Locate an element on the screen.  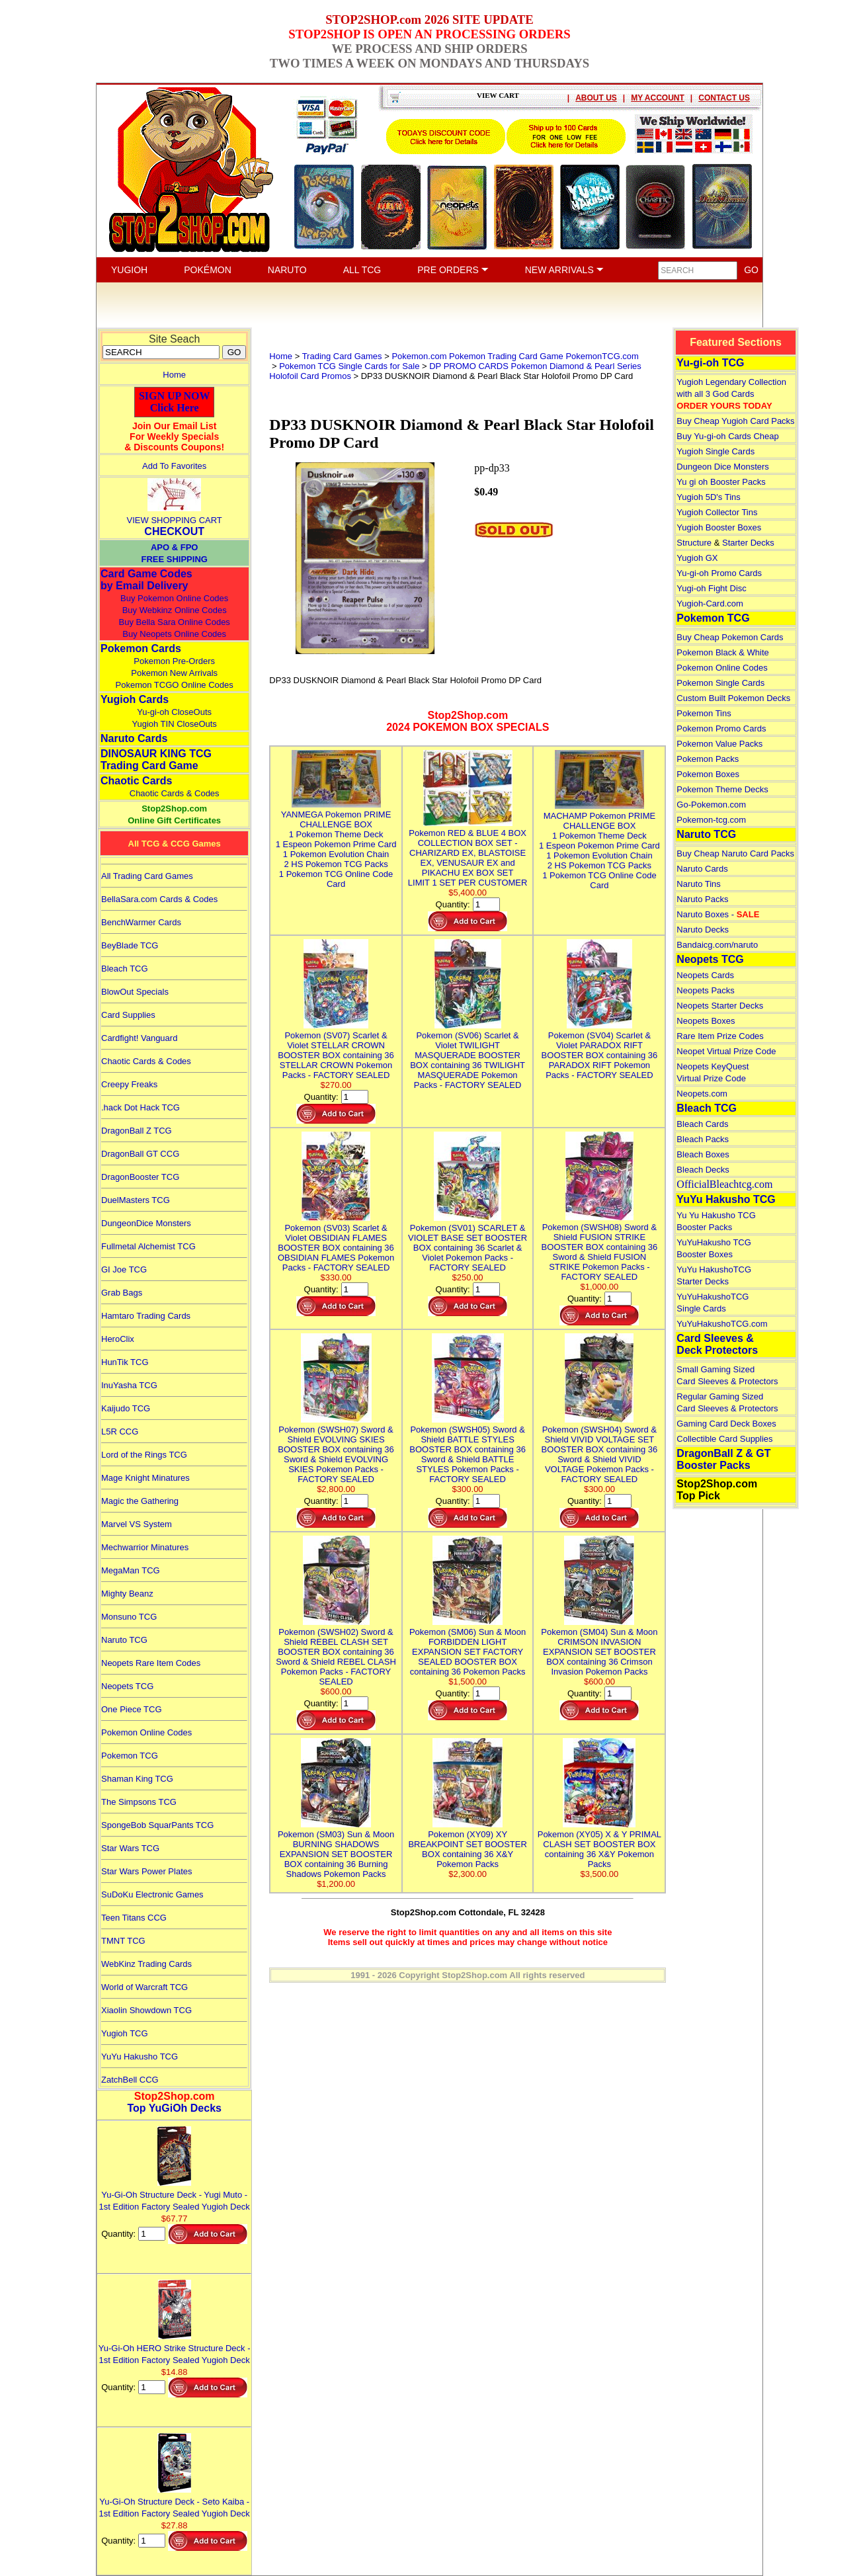
Yu-Gi-Oh Structure Deck - Seto Kaiba - 1st Edition Factory Sealed Yugioh Deck is located at coordinates (174, 2501).